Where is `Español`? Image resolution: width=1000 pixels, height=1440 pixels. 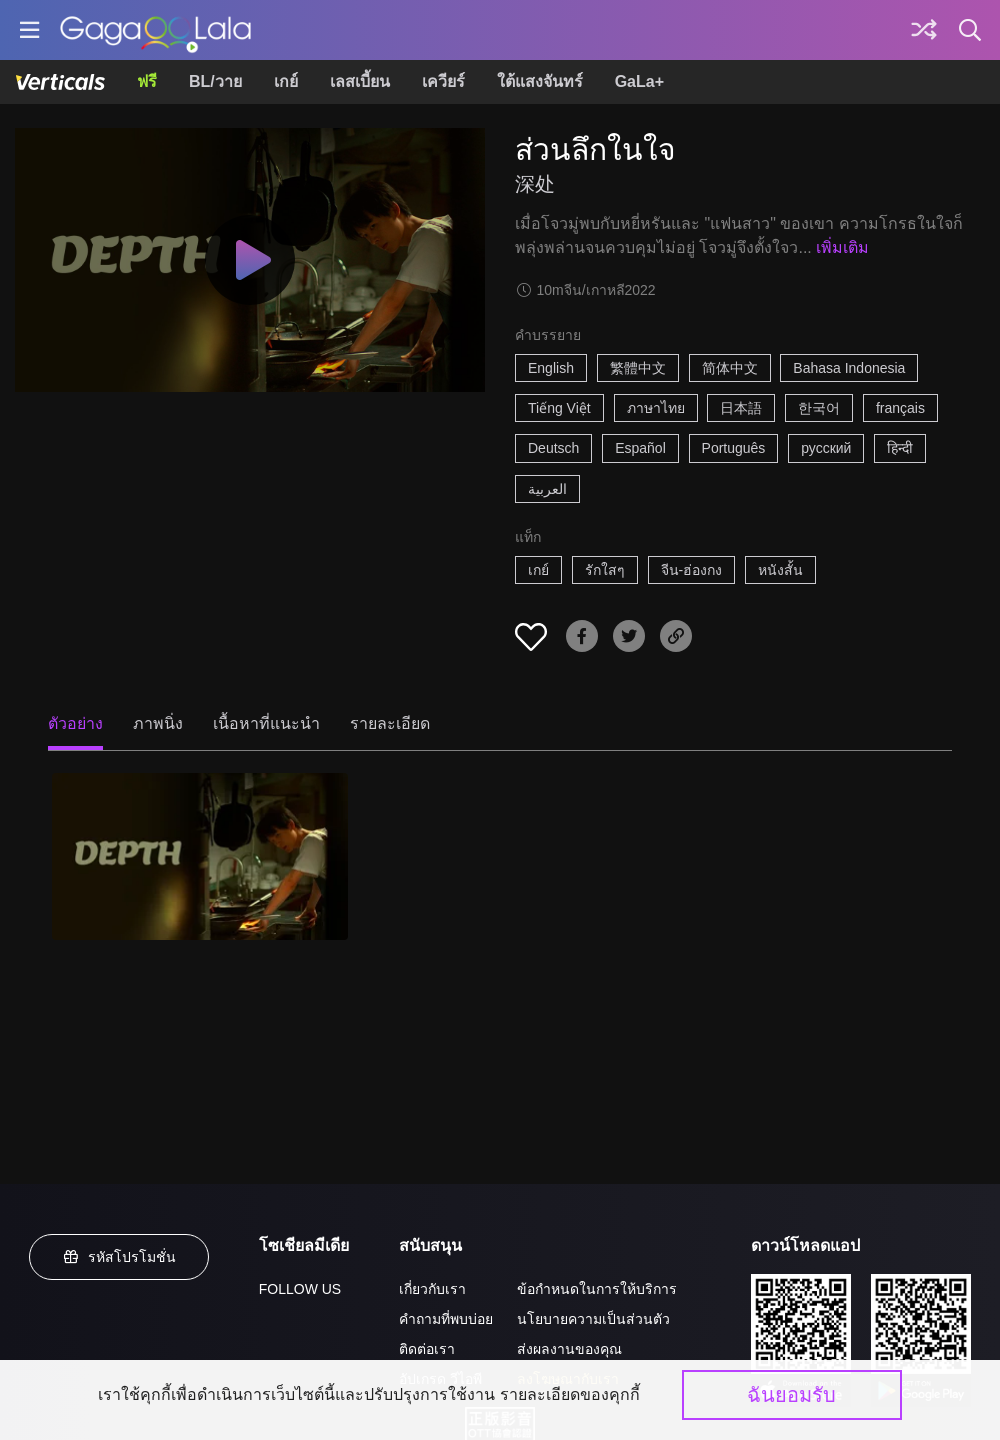
Español is located at coordinates (640, 448).